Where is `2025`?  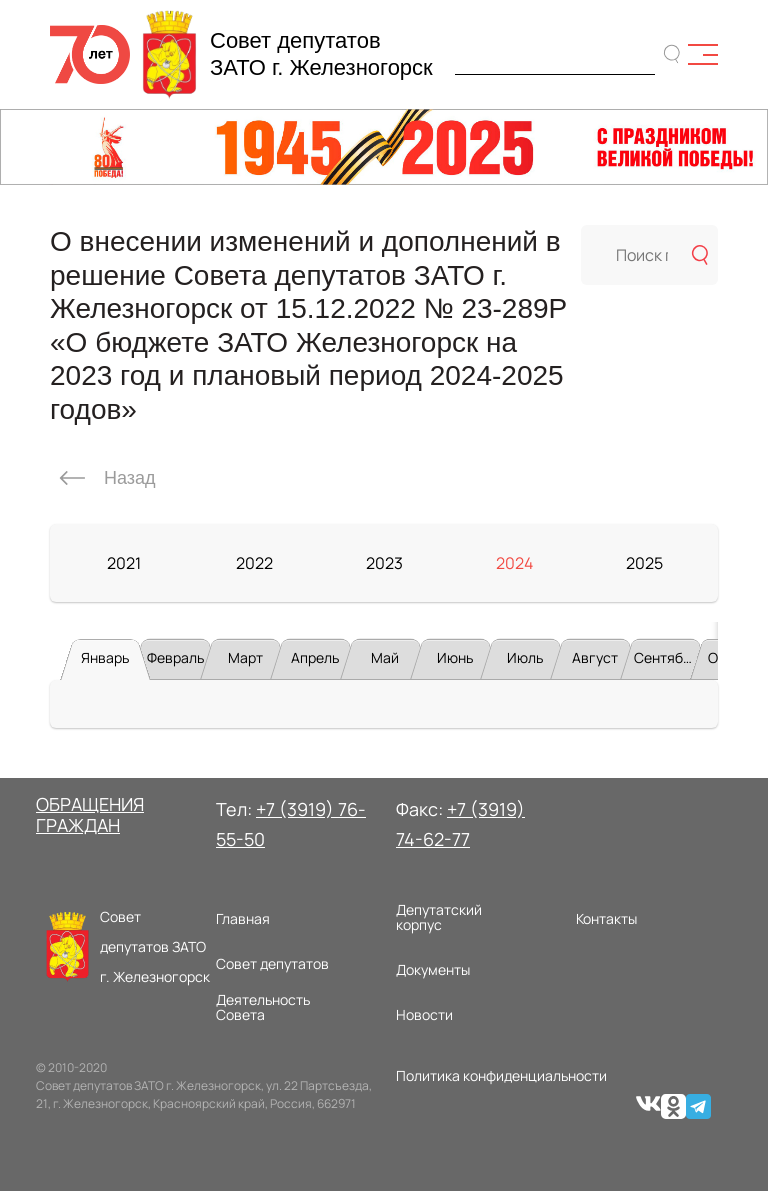
2025 is located at coordinates (644, 563).